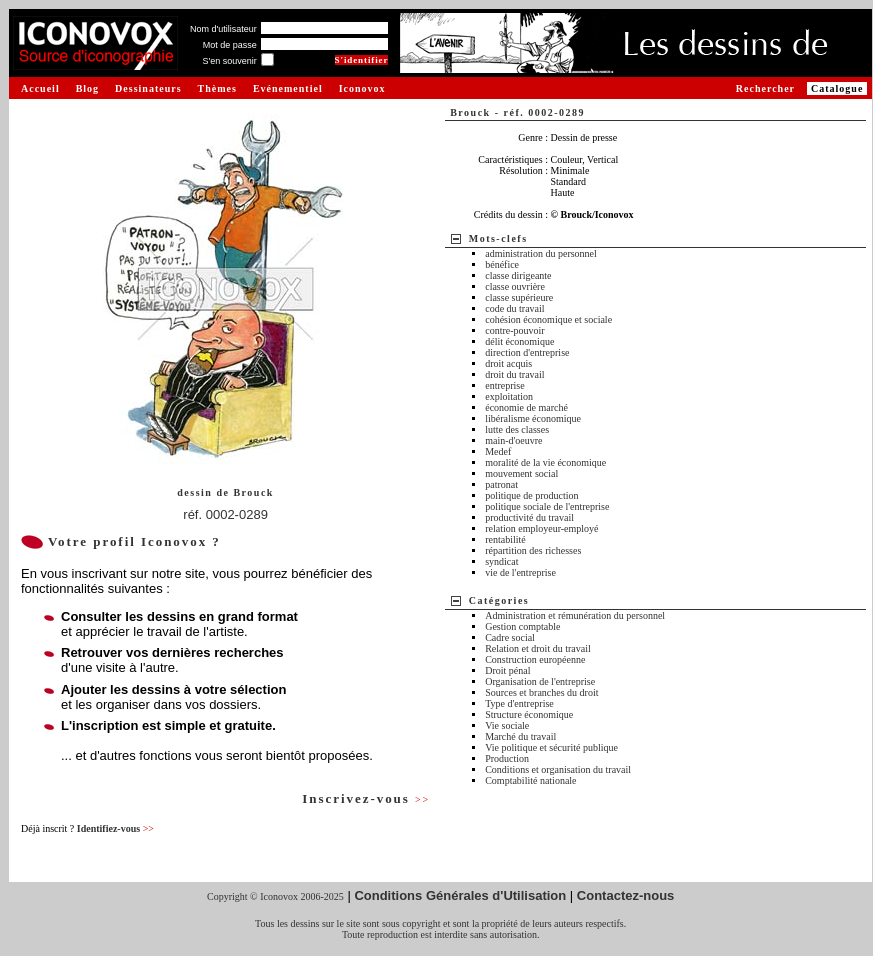 Image resolution: width=873 pixels, height=956 pixels. What do you see at coordinates (514, 308) in the screenshot?
I see `code du travail` at bounding box center [514, 308].